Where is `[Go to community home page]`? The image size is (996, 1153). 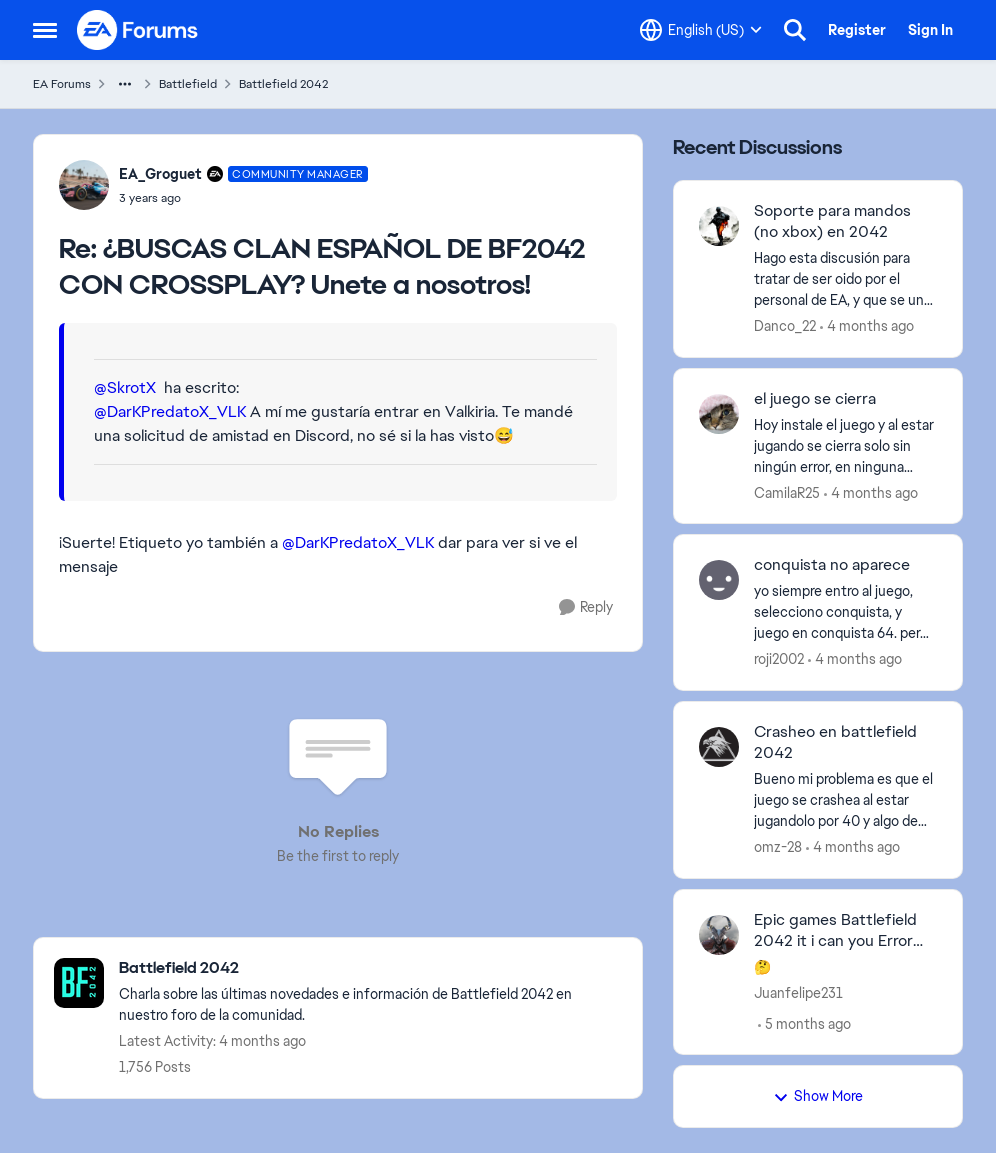
[Go to community home page] is located at coordinates (138, 30).